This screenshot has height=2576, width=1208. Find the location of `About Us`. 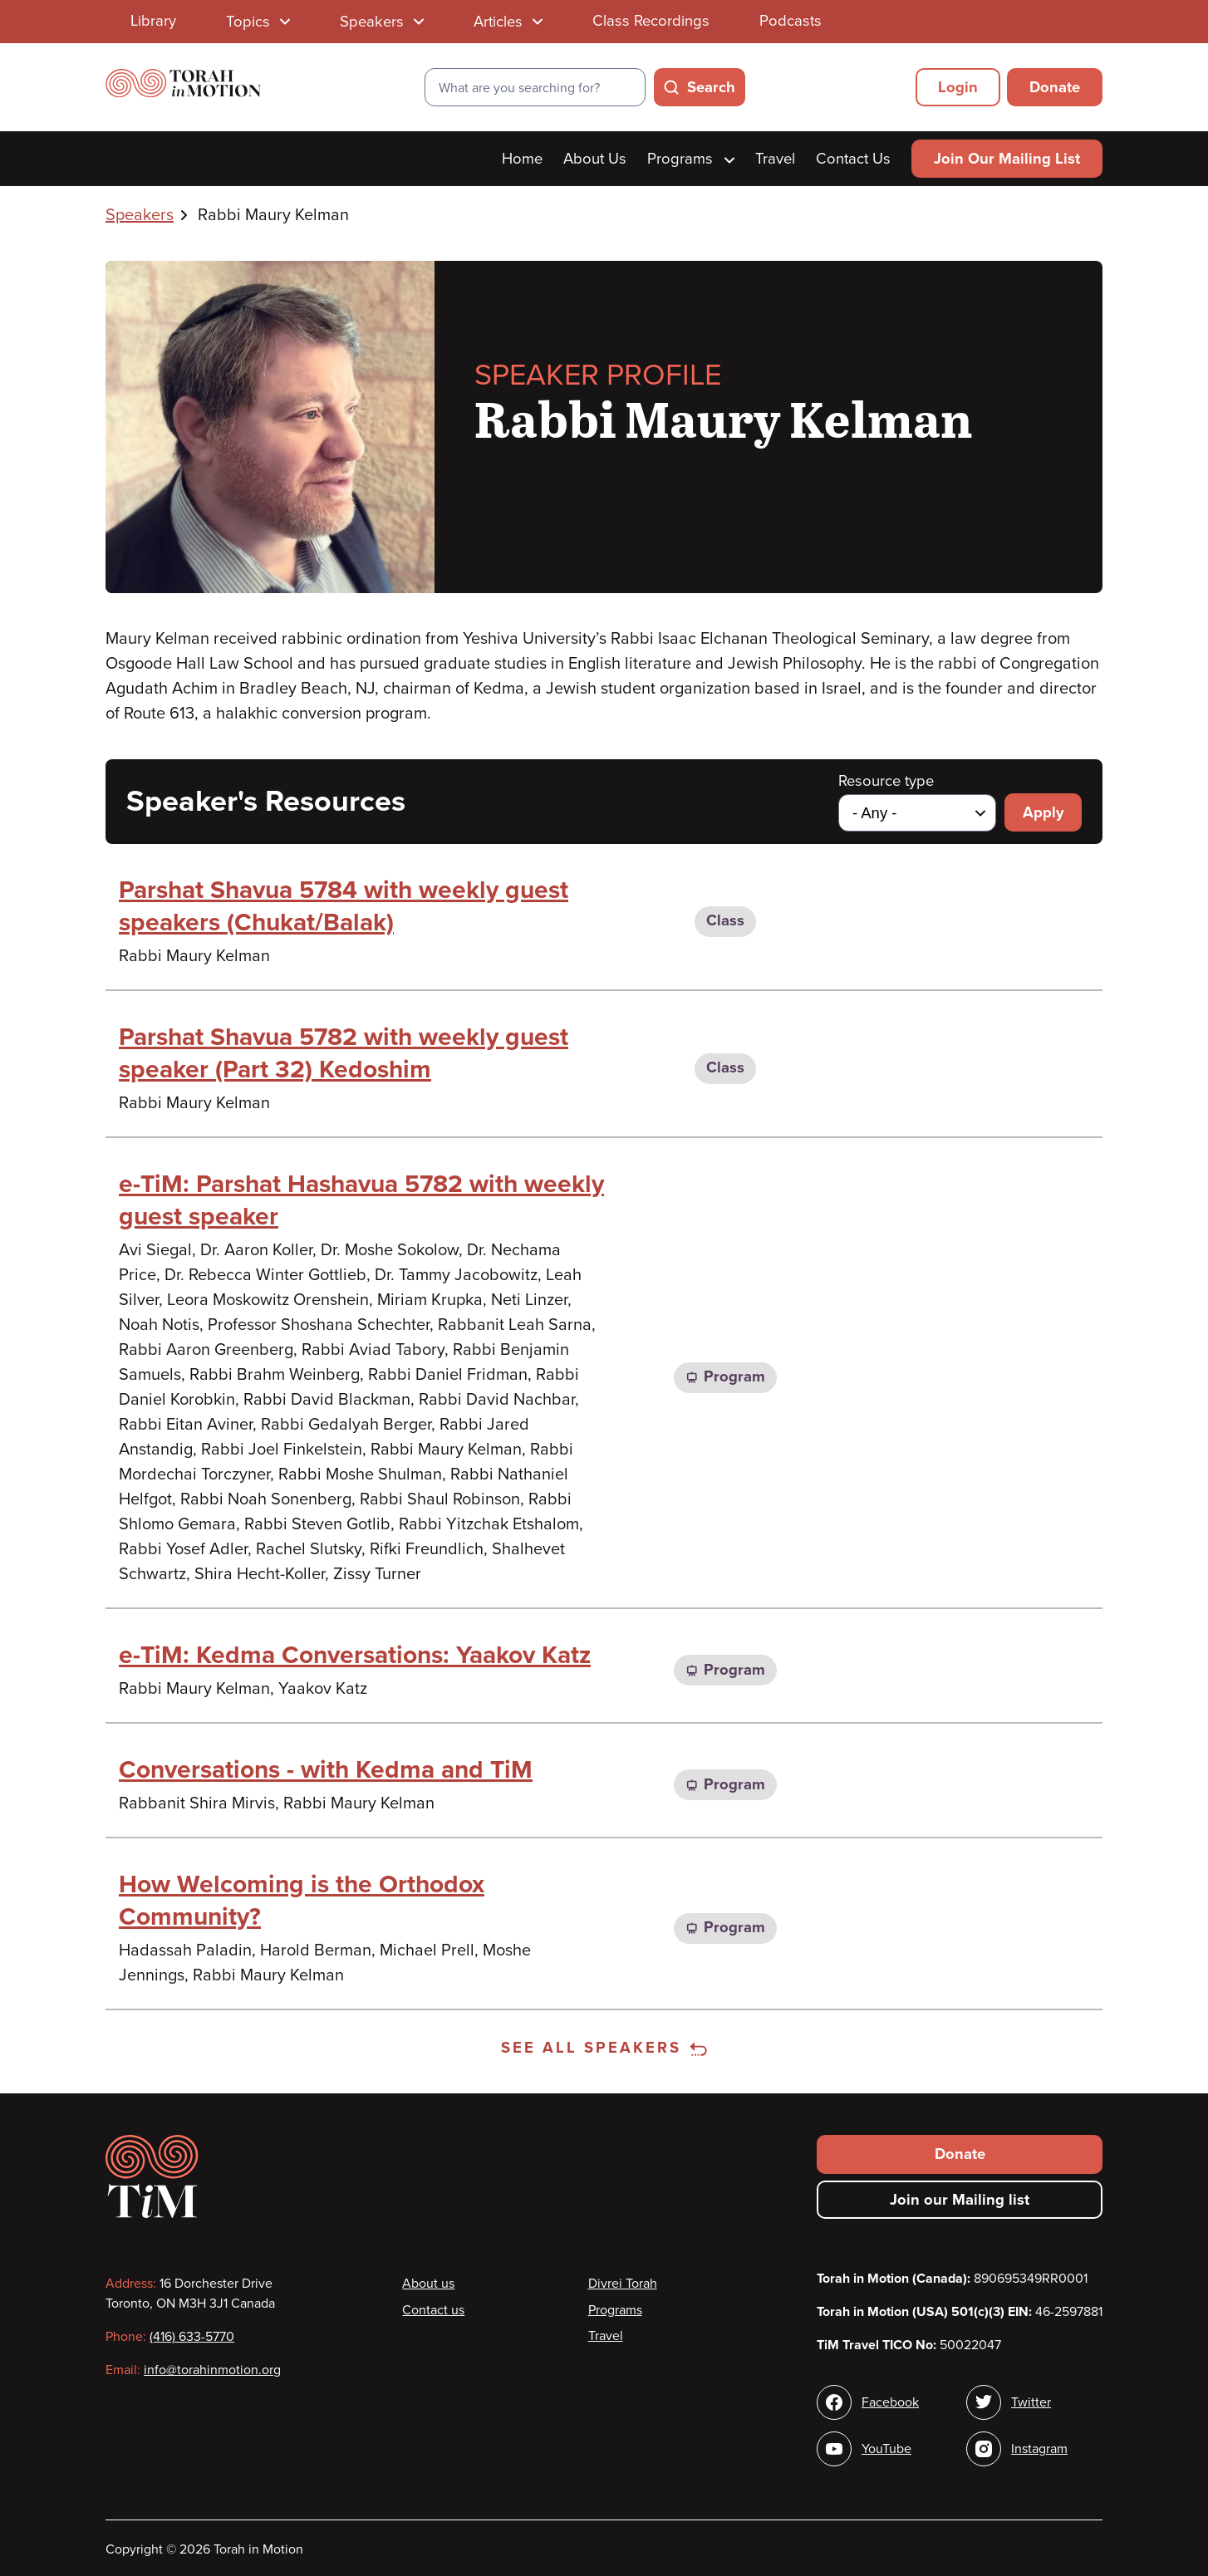

About Us is located at coordinates (594, 159).